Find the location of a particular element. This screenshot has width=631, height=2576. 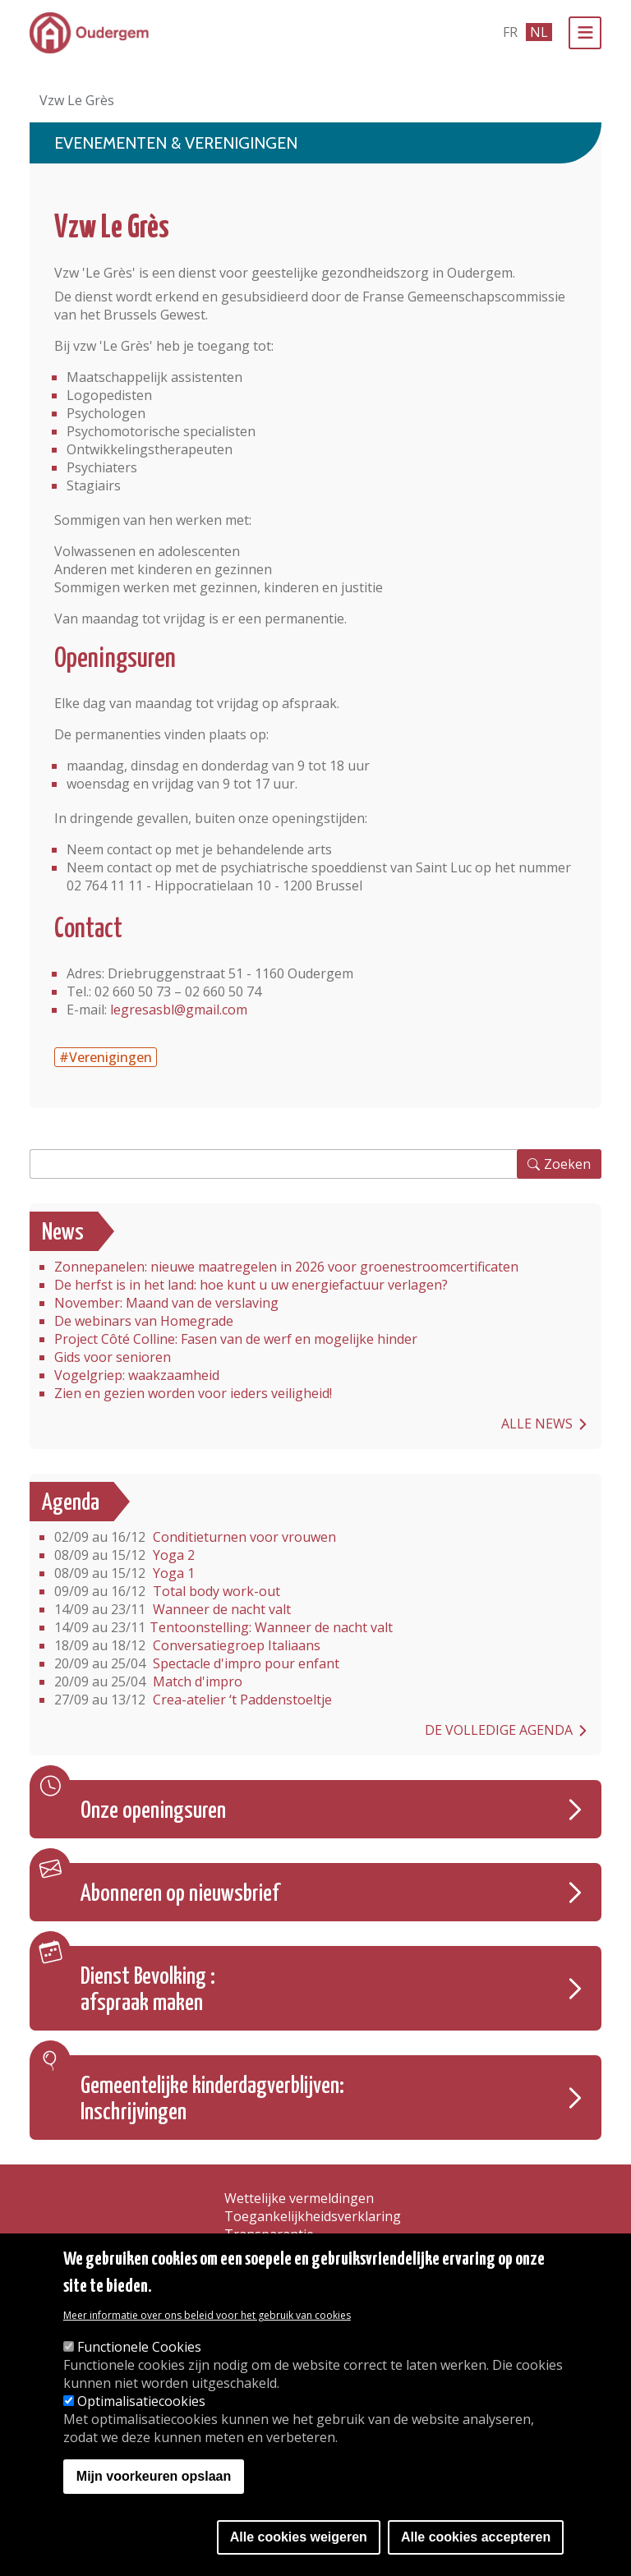

Yoga 1 is located at coordinates (124, 1573).